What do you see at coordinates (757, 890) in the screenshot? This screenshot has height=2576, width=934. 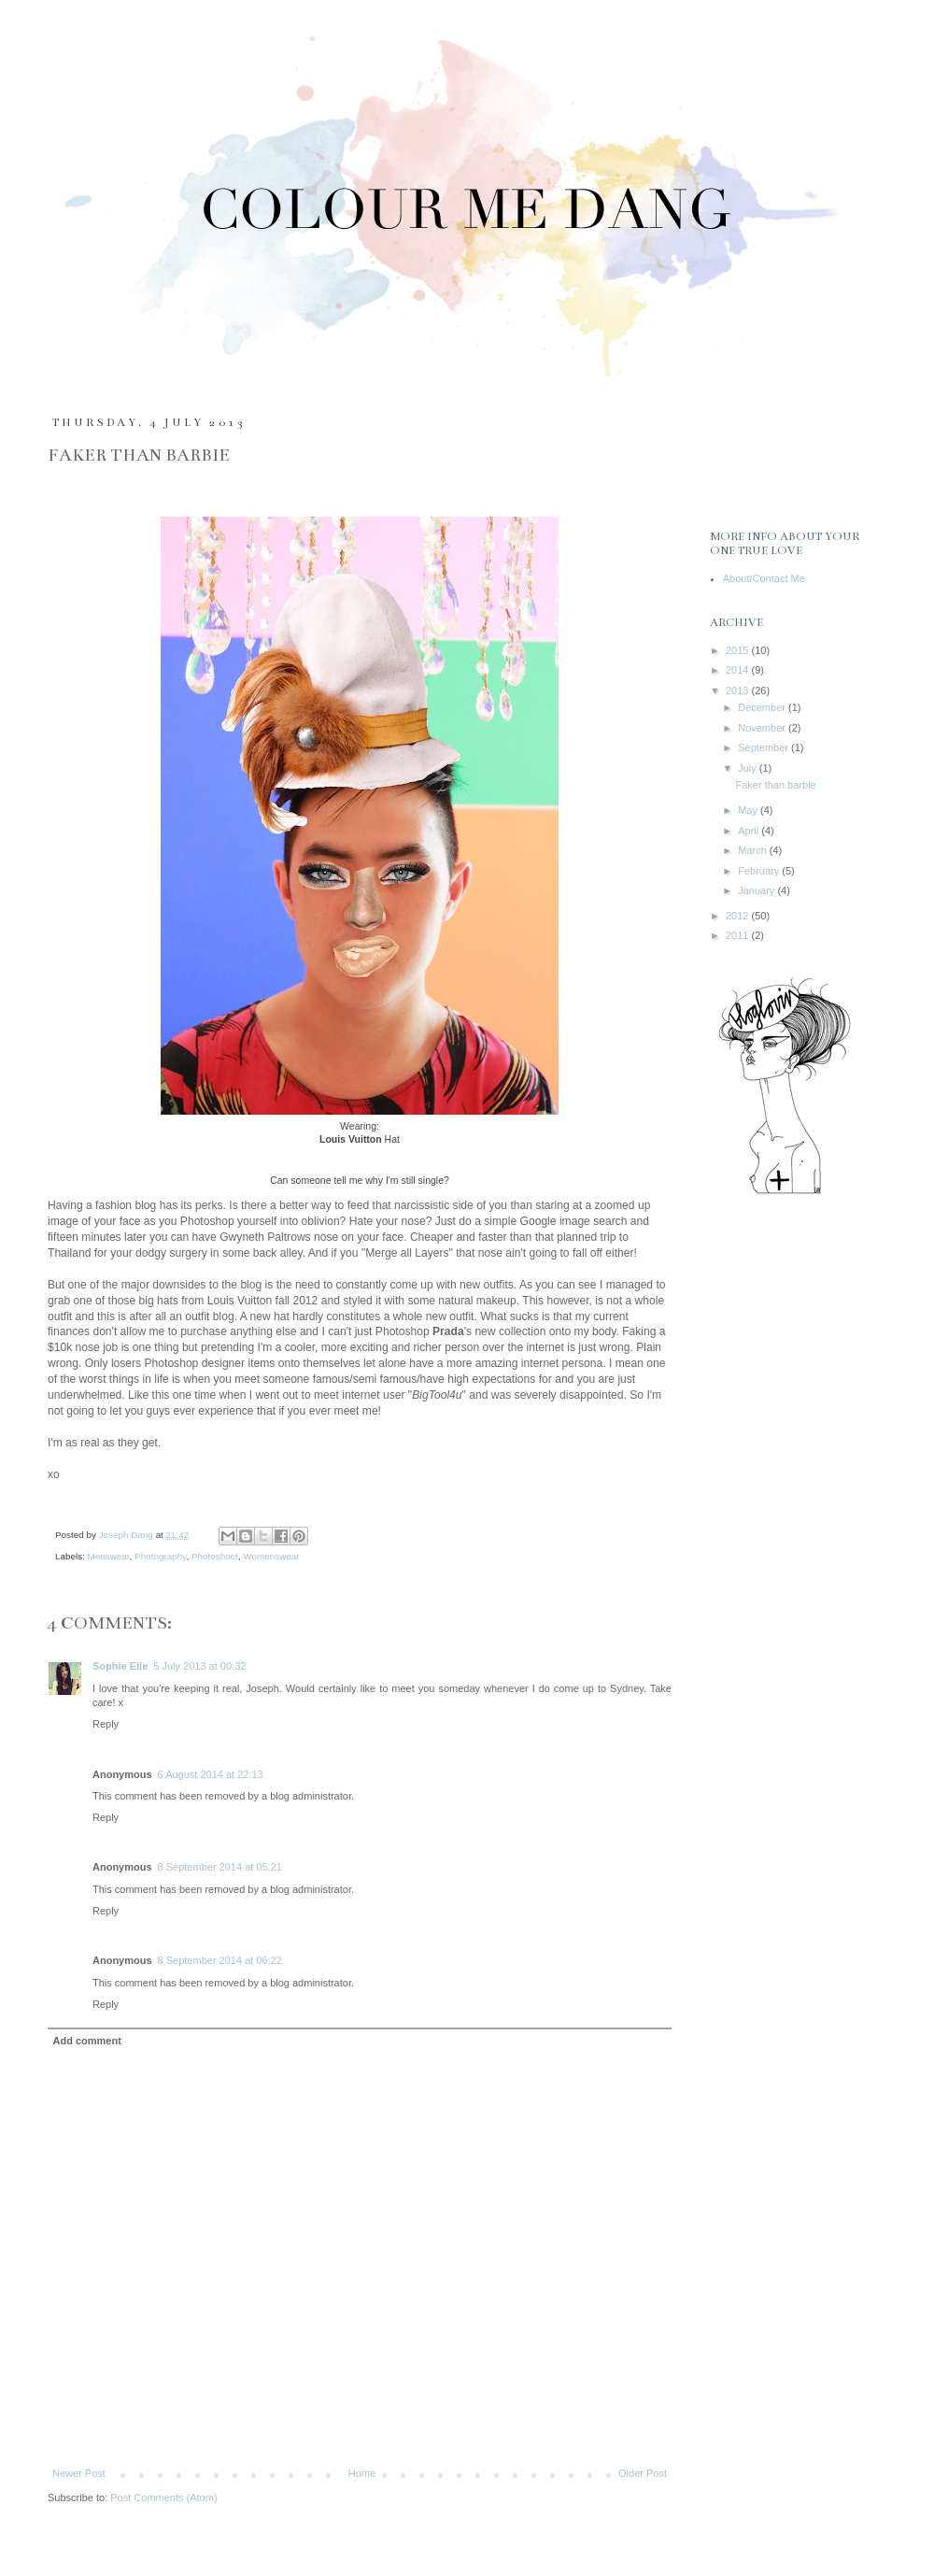 I see `January` at bounding box center [757, 890].